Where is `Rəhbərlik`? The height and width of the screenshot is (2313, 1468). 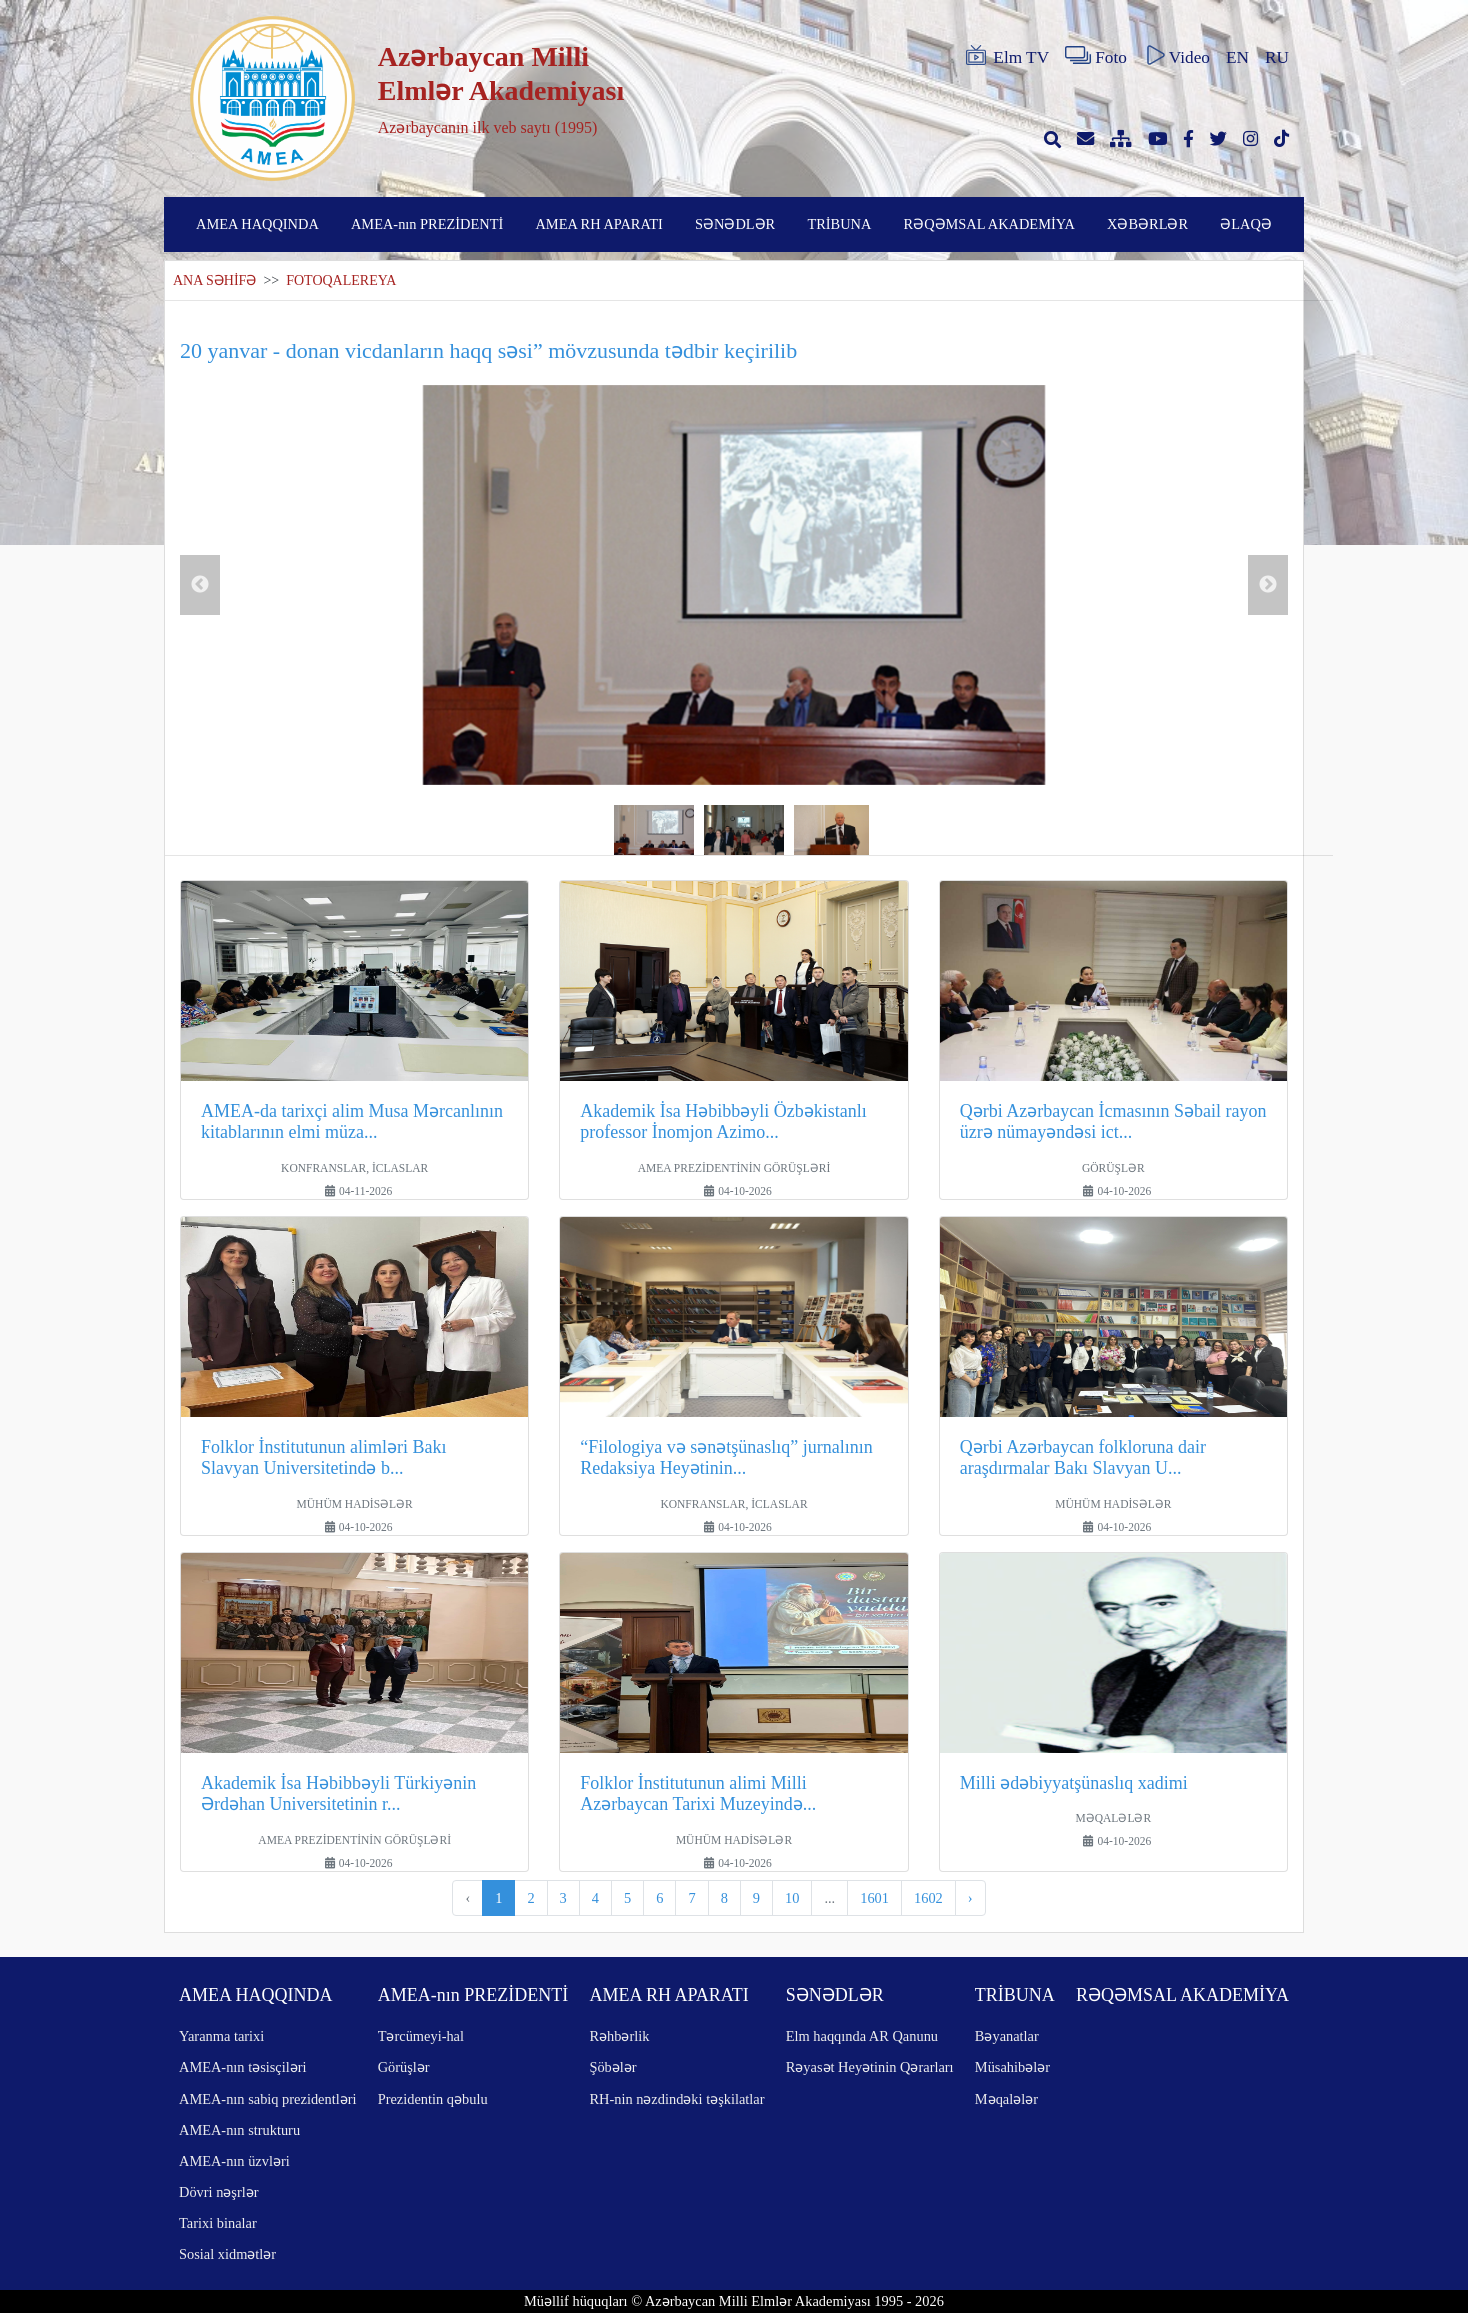
Rəhbərlik is located at coordinates (619, 2036).